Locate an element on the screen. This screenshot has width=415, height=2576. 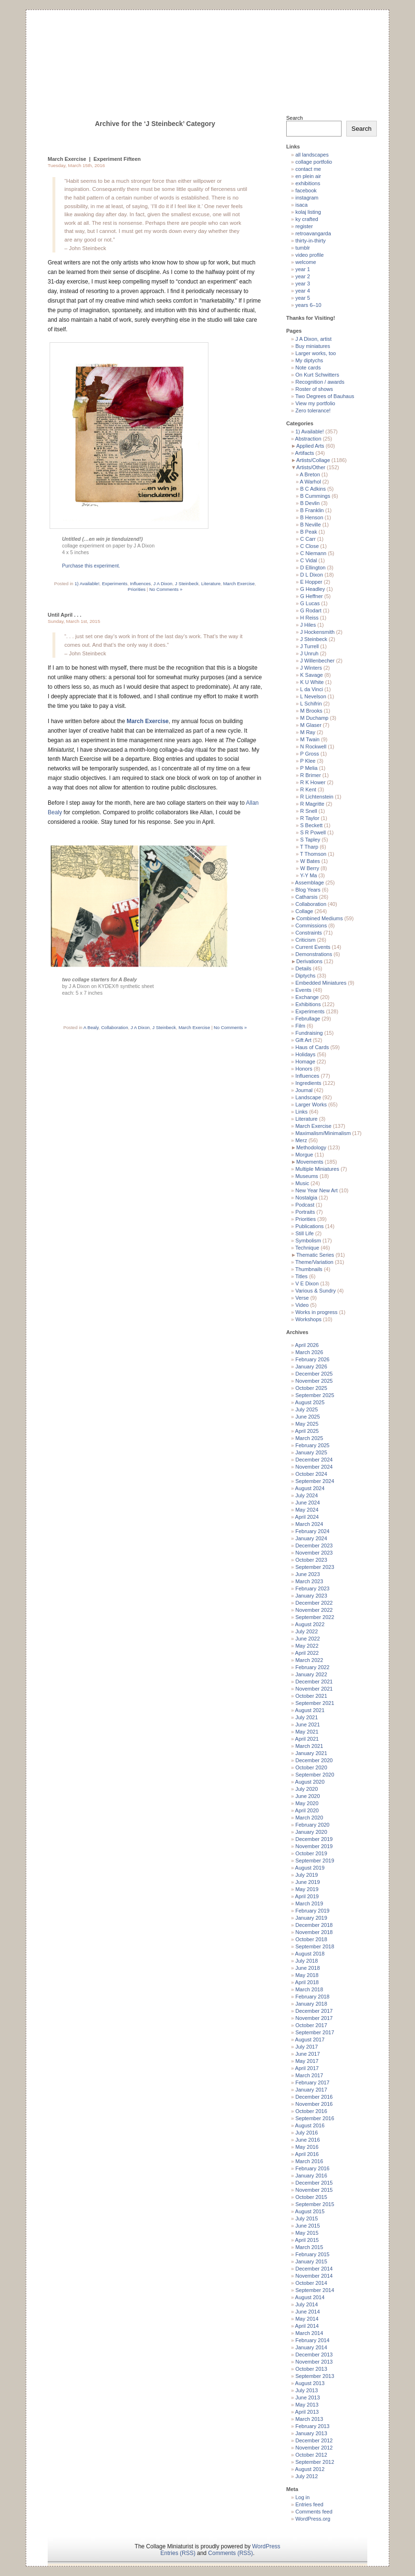
April 2019 is located at coordinates (307, 1896).